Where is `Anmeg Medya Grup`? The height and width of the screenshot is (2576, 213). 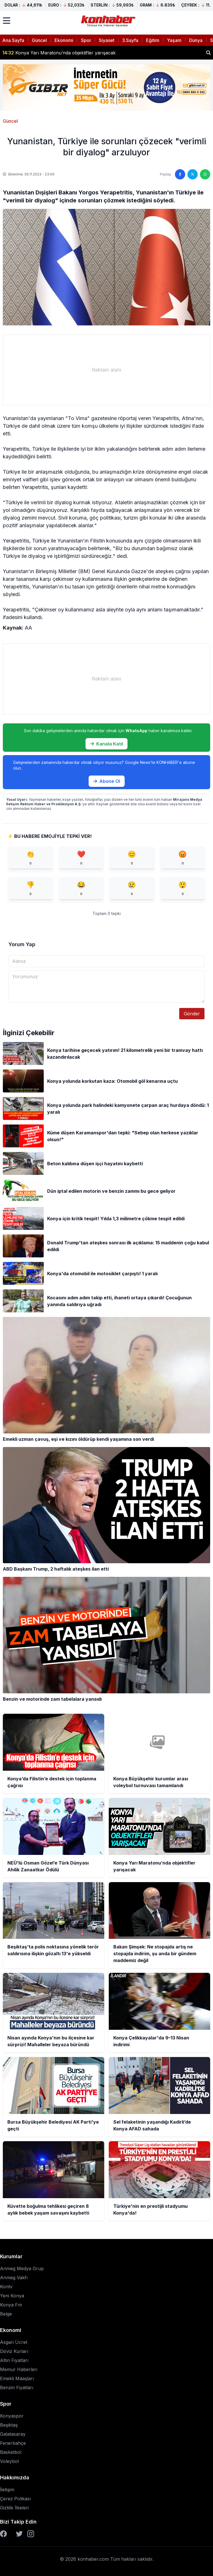
Anmeg Medya Grup is located at coordinates (22, 2268).